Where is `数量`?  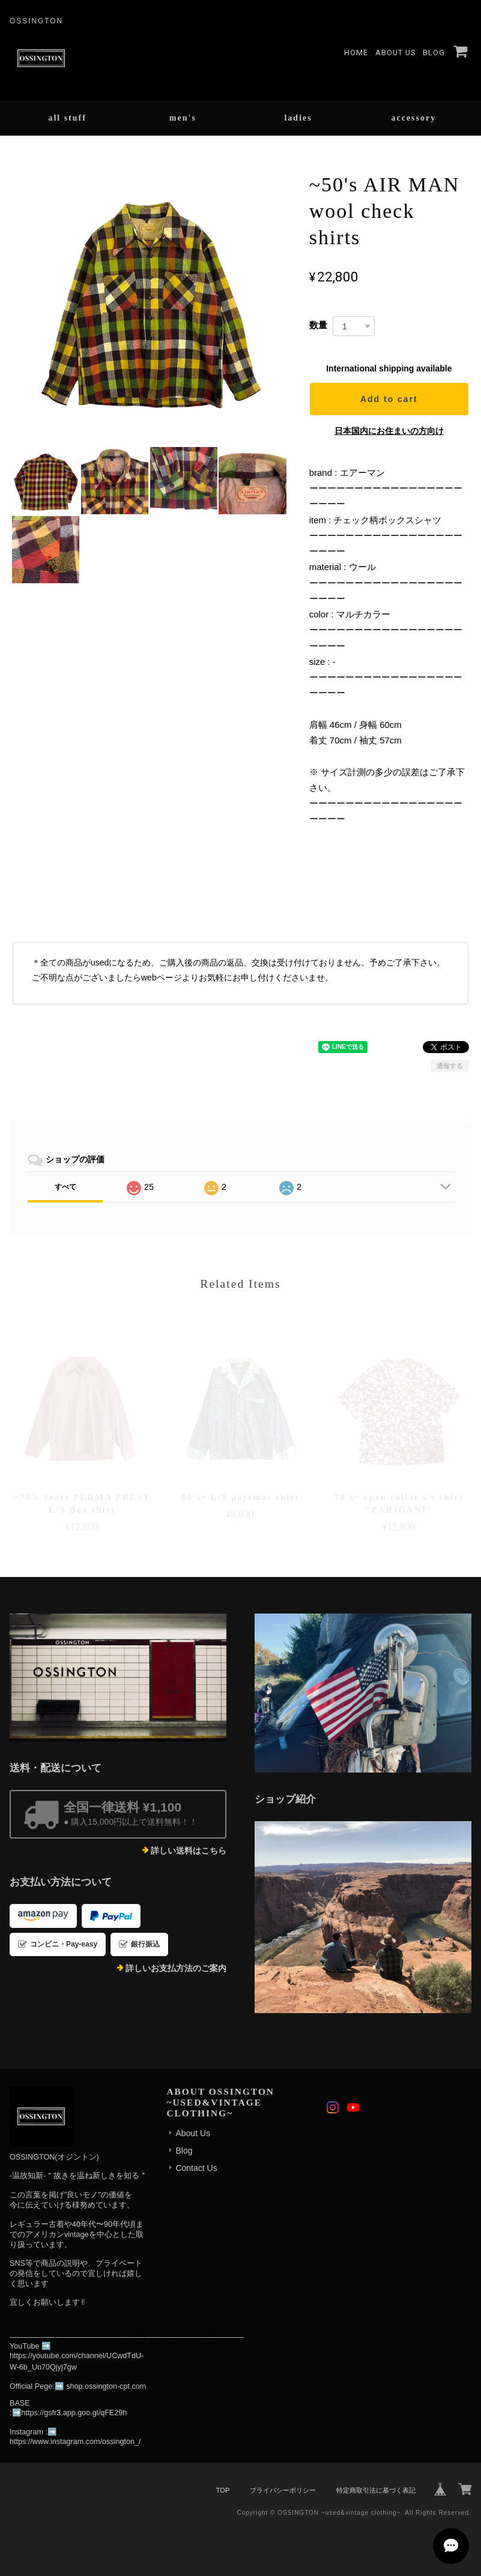
数量 is located at coordinates (318, 325).